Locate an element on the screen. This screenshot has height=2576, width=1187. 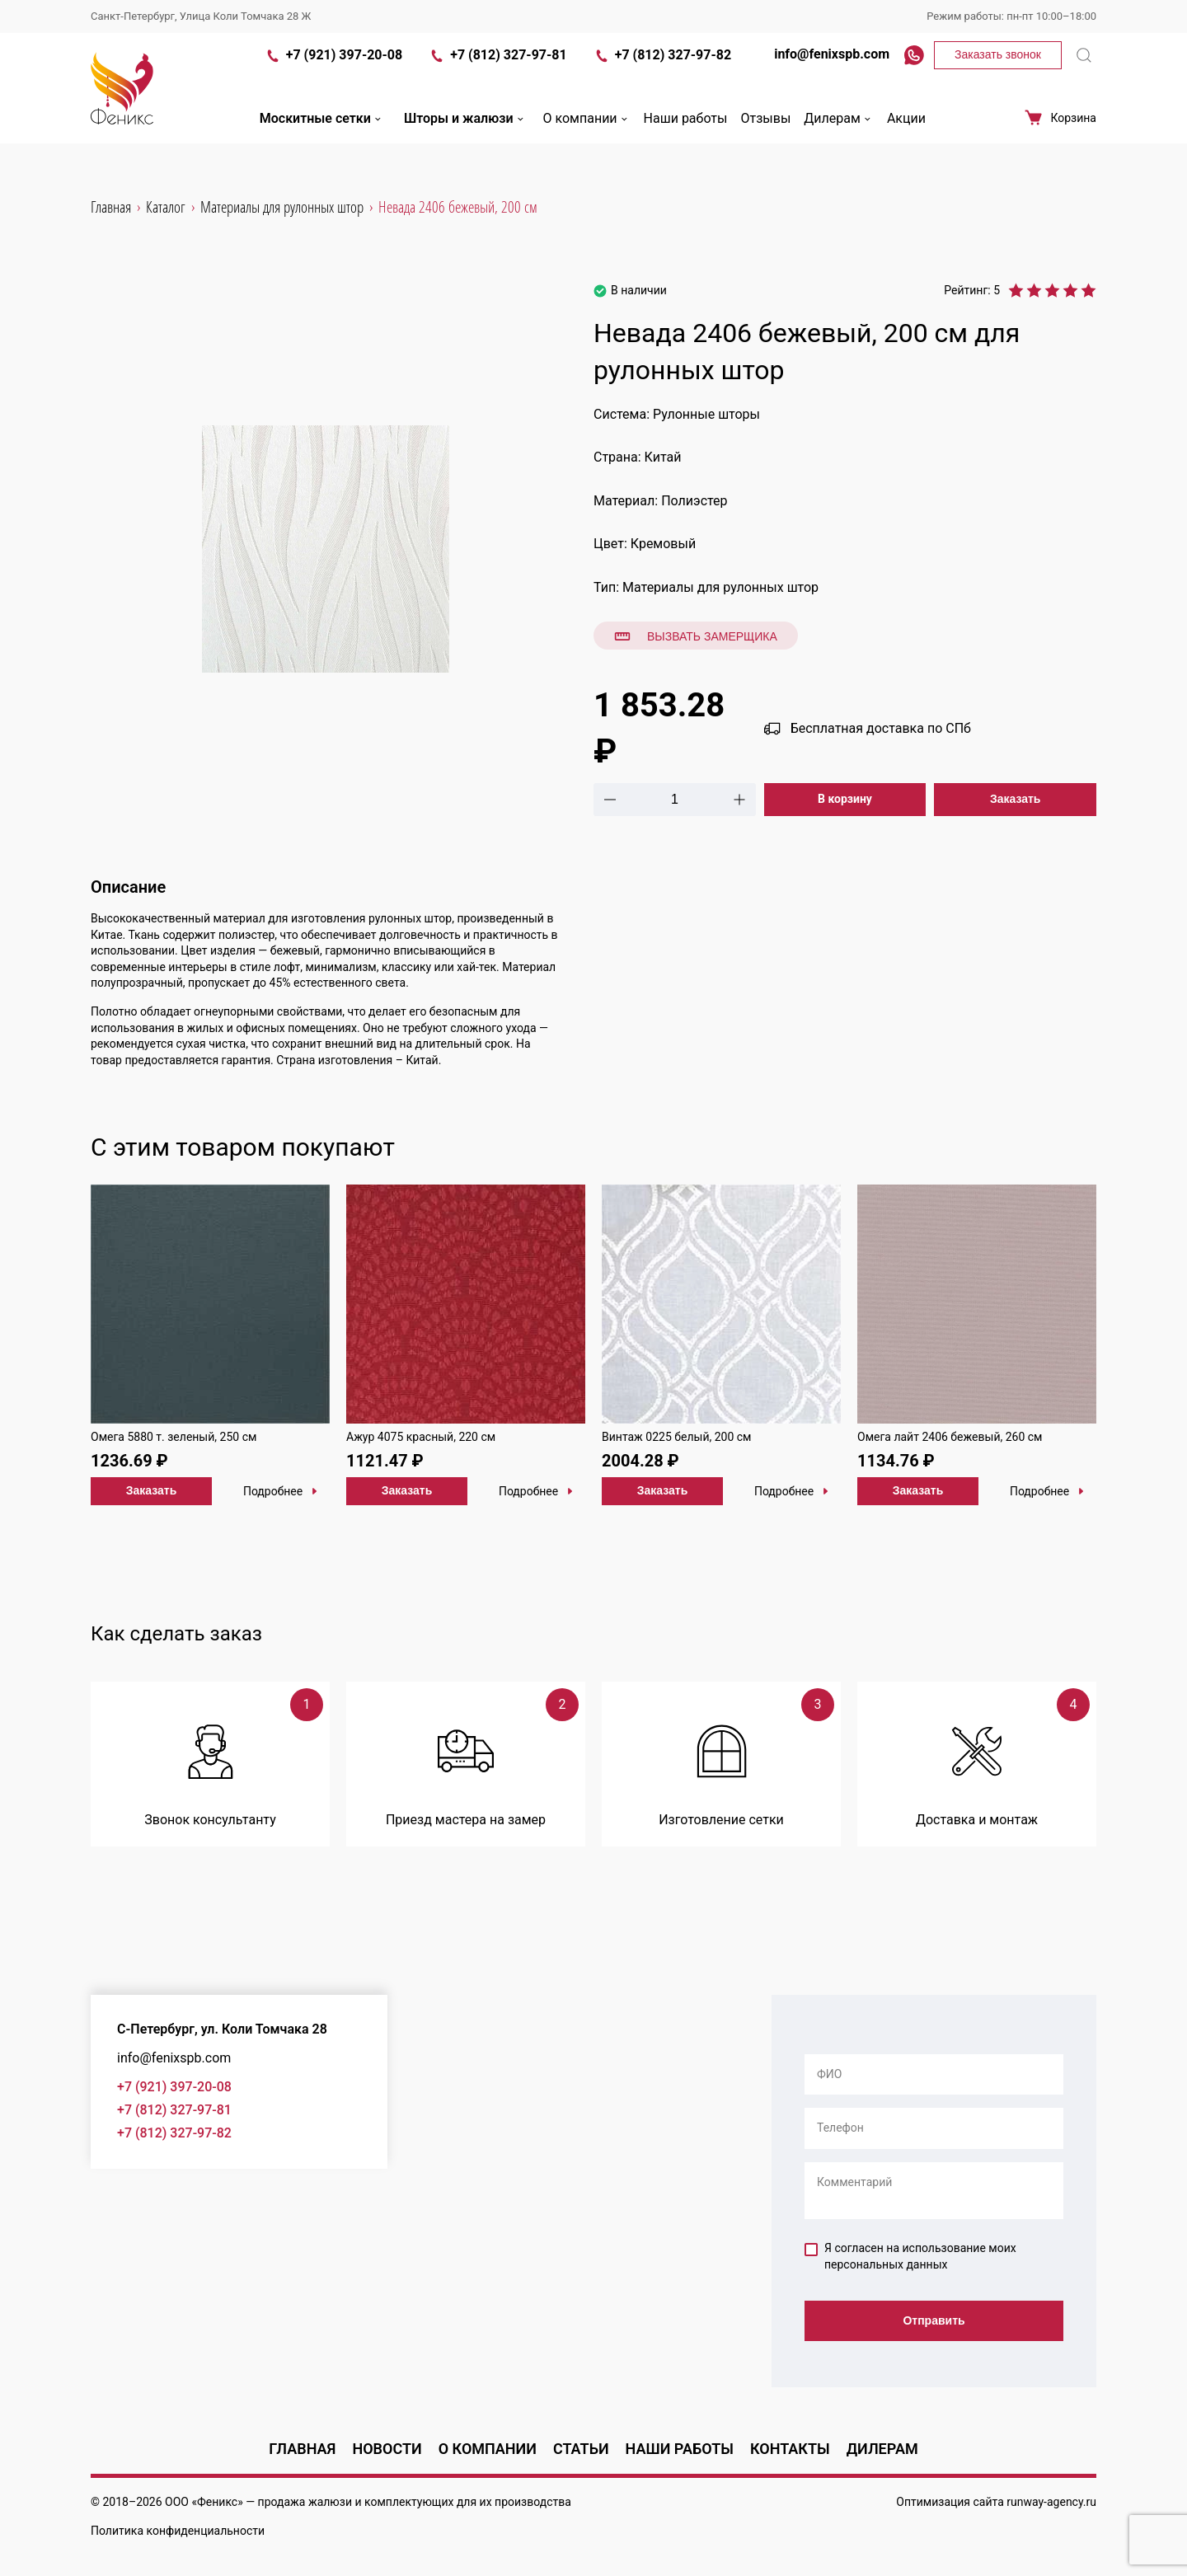
О компании is located at coordinates (587, 135).